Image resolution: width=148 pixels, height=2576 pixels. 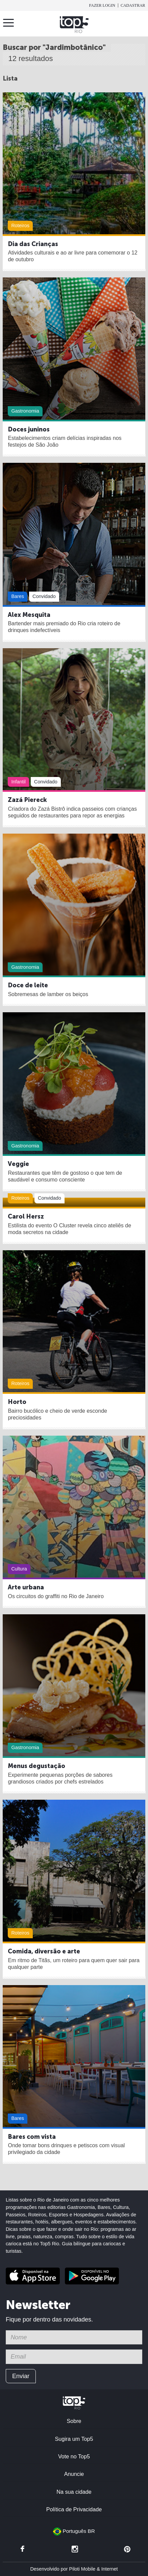 What do you see at coordinates (74, 2474) in the screenshot?
I see `Anuncie` at bounding box center [74, 2474].